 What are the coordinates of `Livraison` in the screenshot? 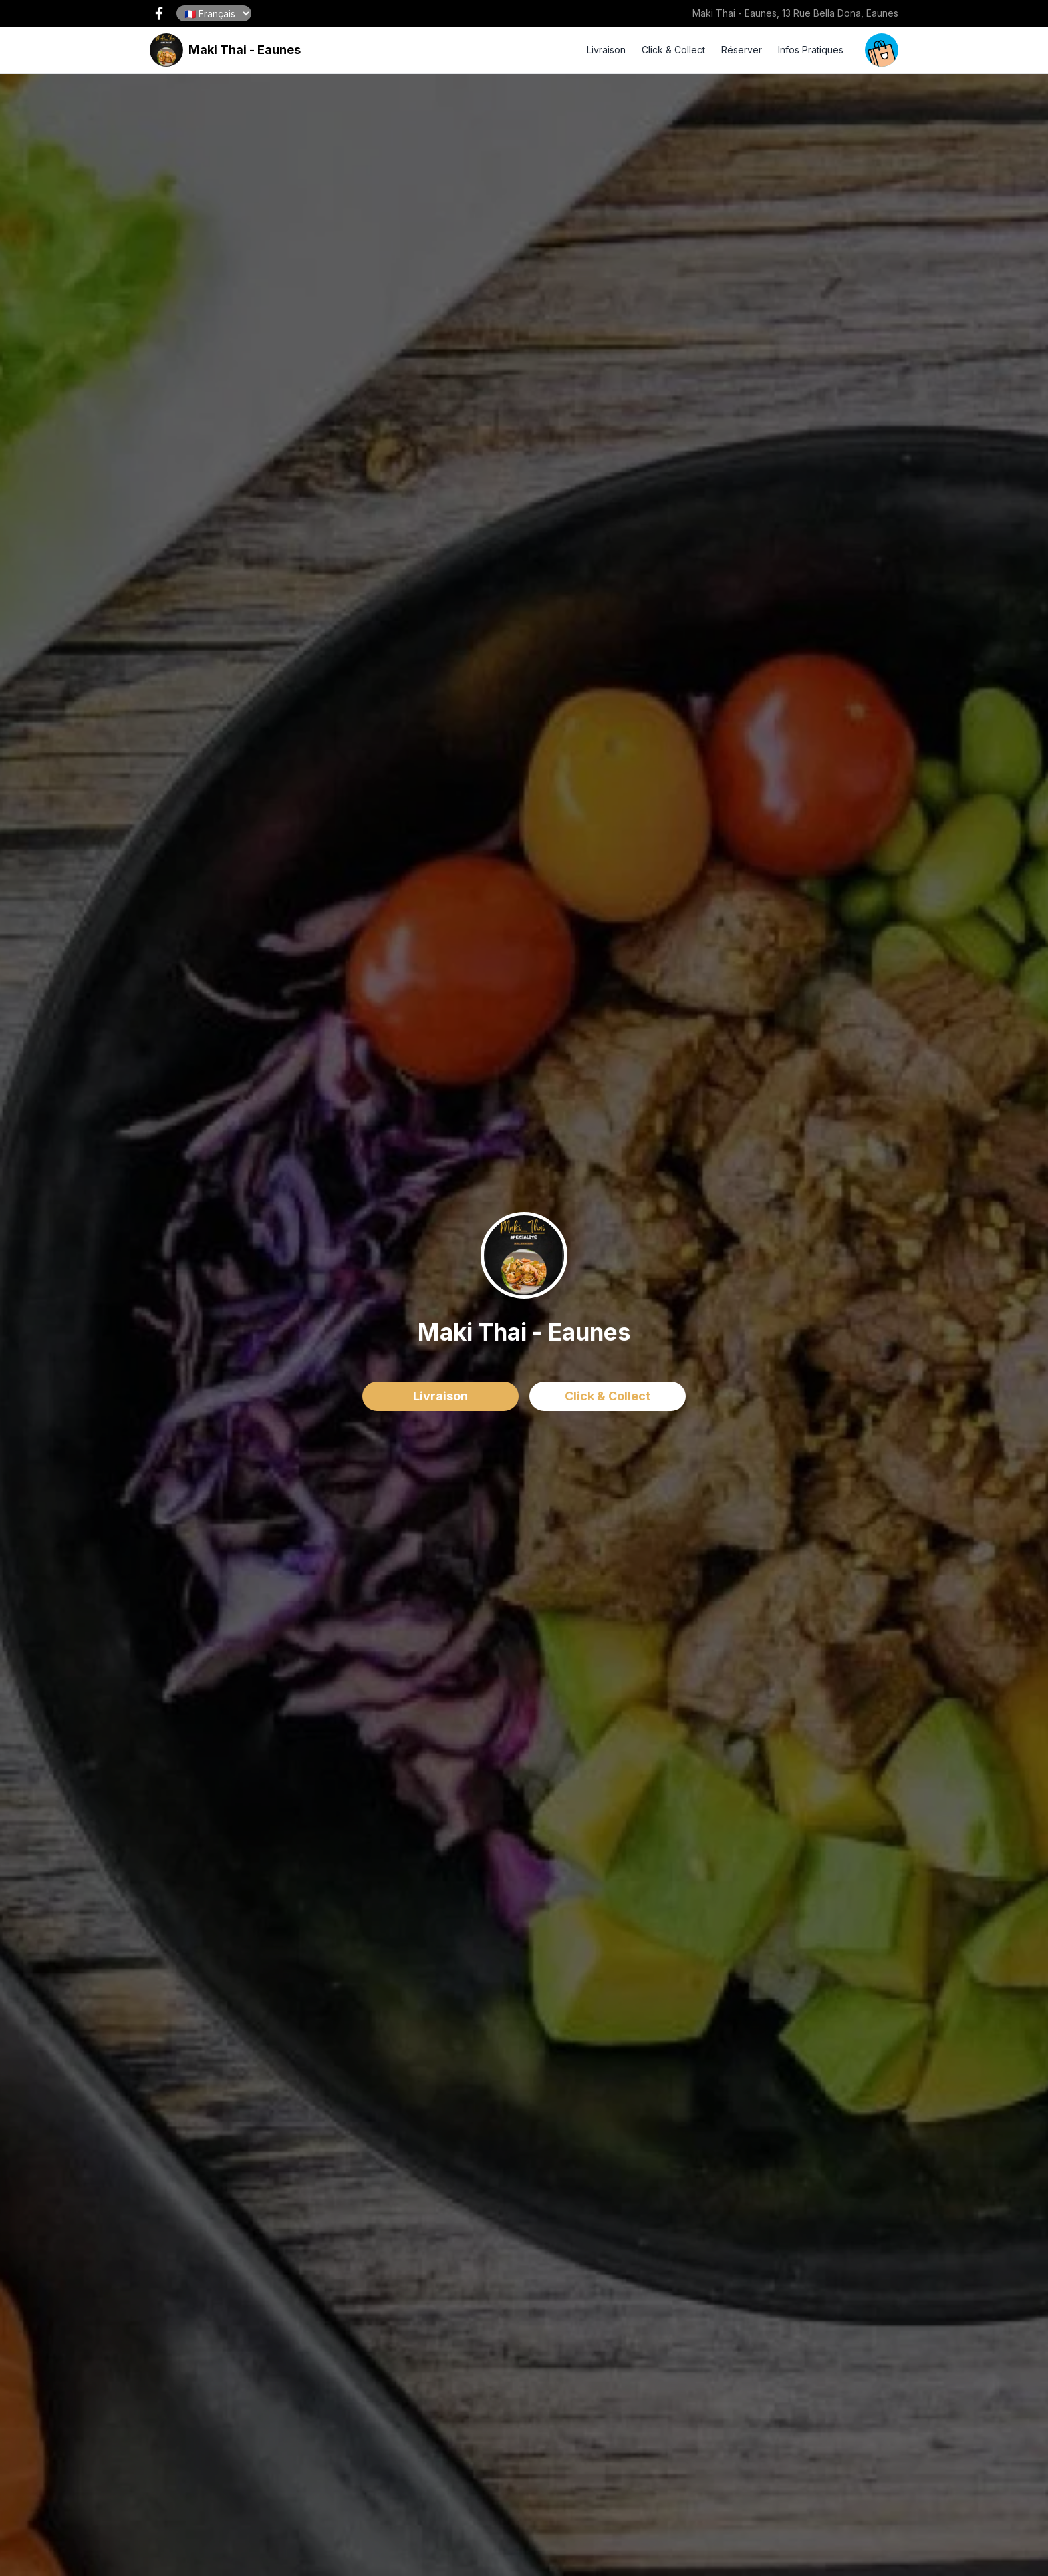 It's located at (606, 49).